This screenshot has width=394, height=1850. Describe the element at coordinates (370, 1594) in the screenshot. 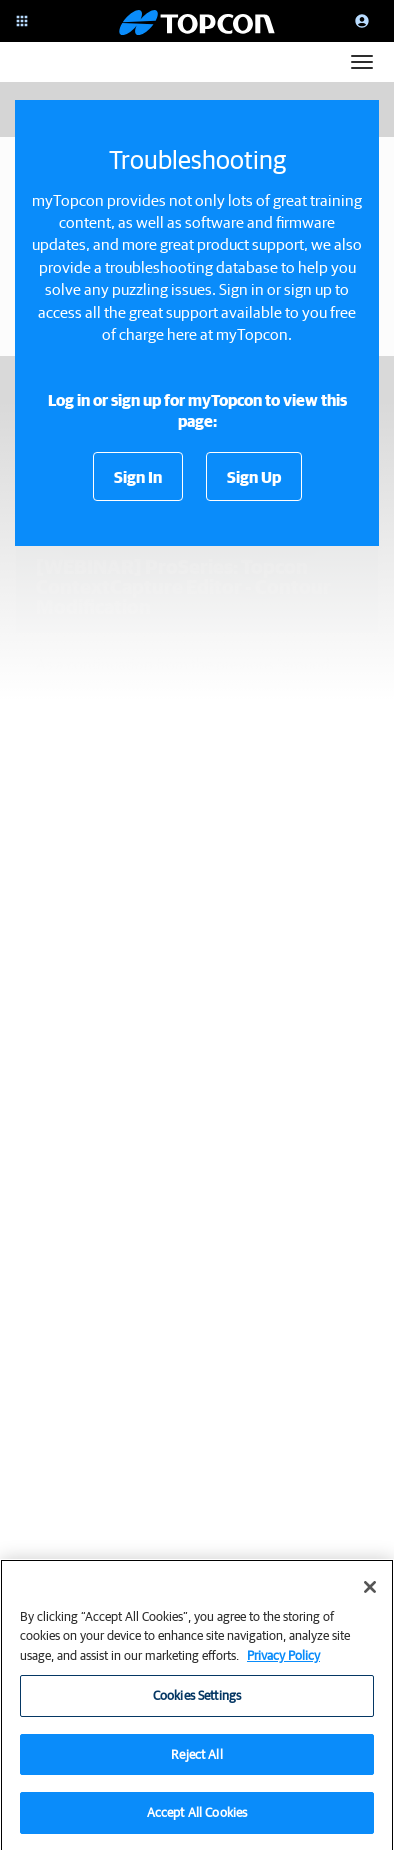

I see `[Close]` at that location.